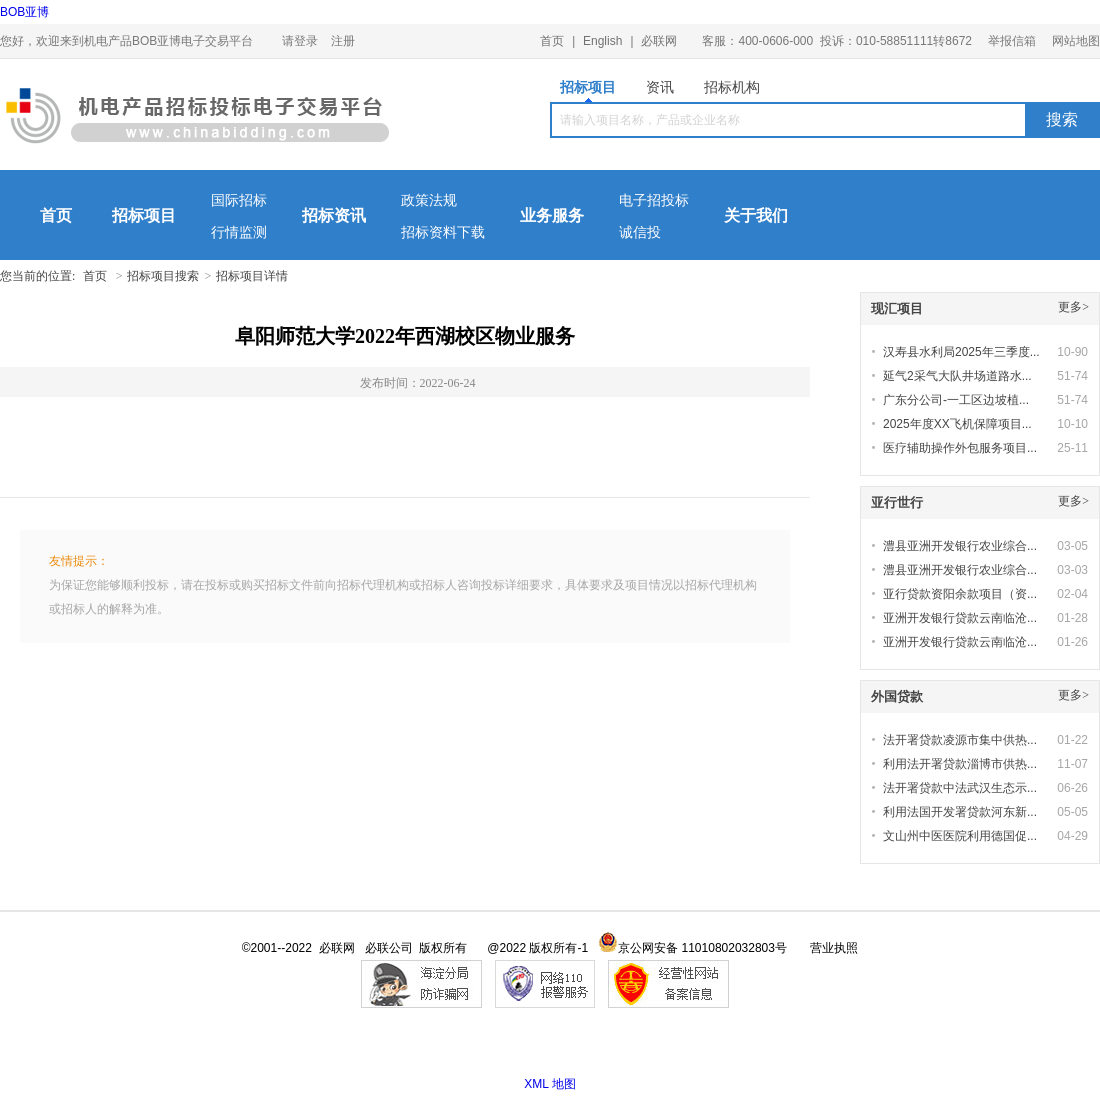 The image size is (1100, 1106). I want to click on 招标资料下载, so click(443, 232).